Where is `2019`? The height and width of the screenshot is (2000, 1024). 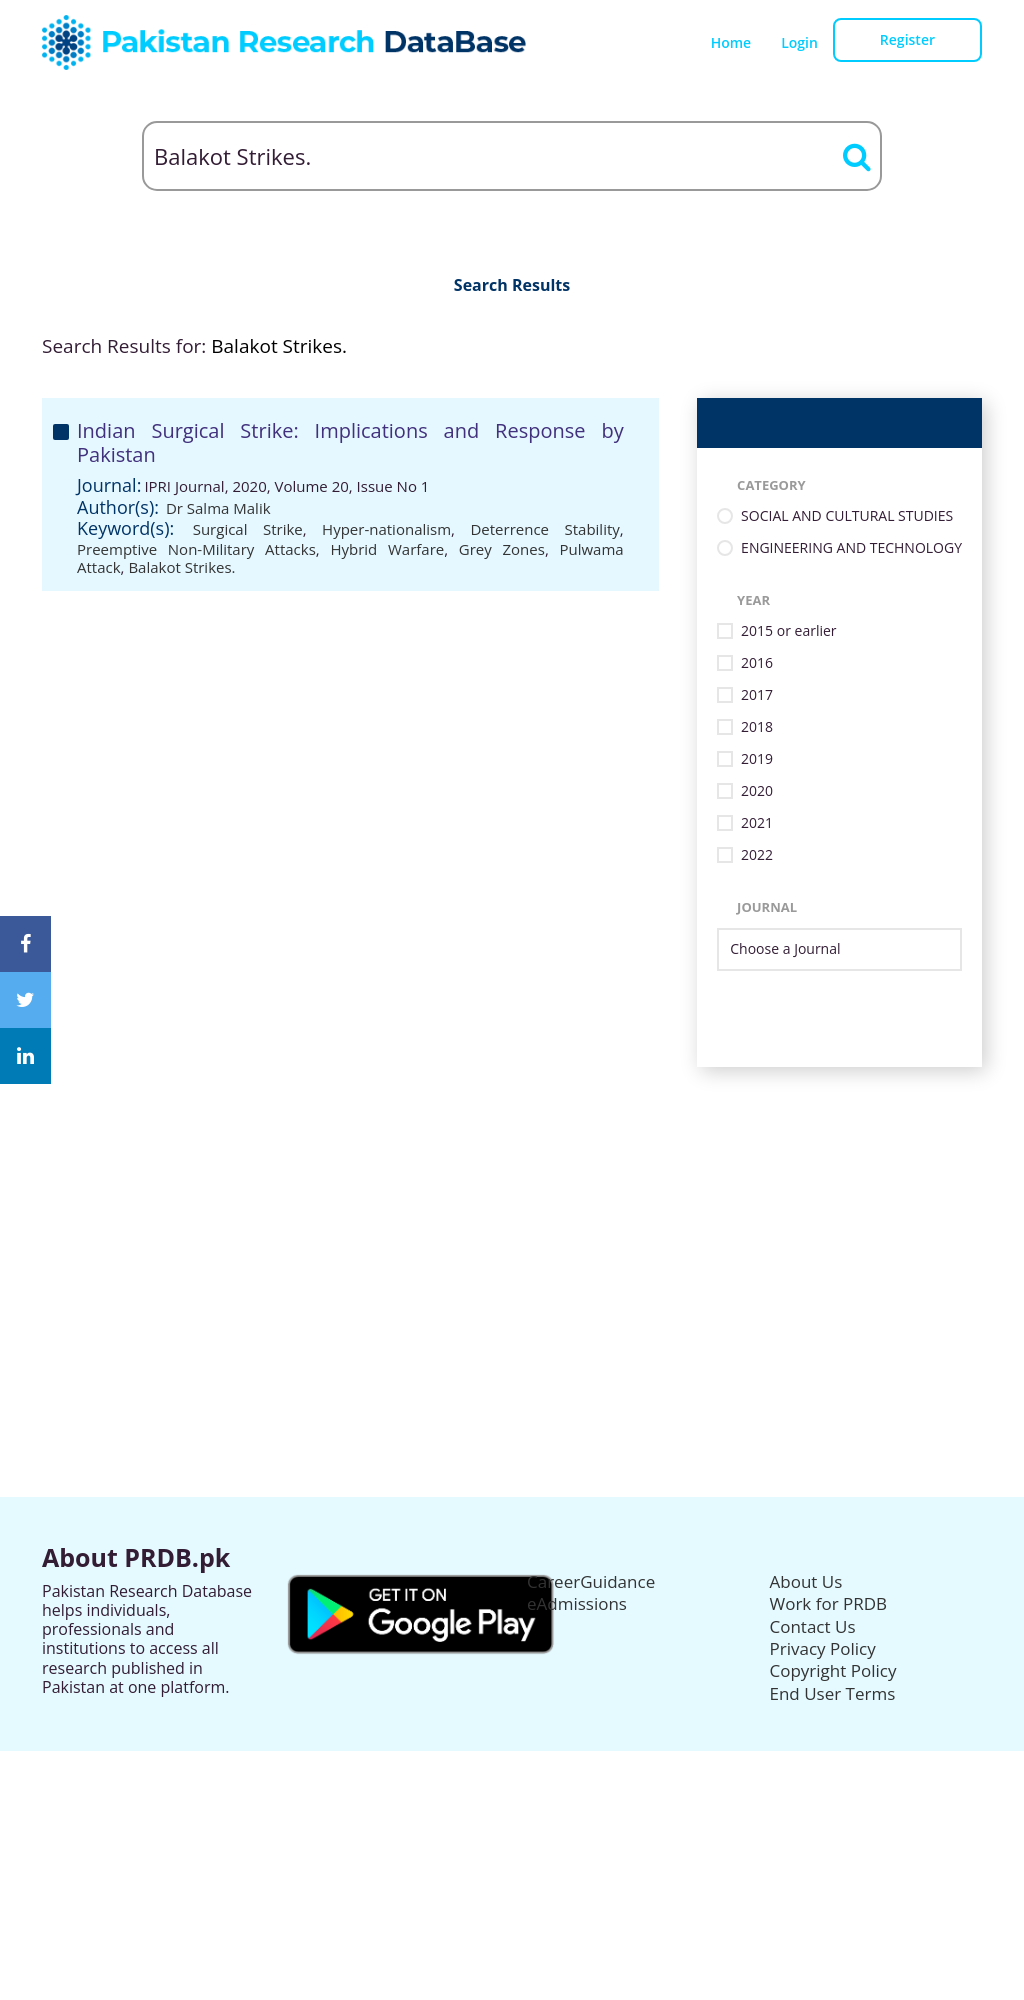
2019 is located at coordinates (757, 759).